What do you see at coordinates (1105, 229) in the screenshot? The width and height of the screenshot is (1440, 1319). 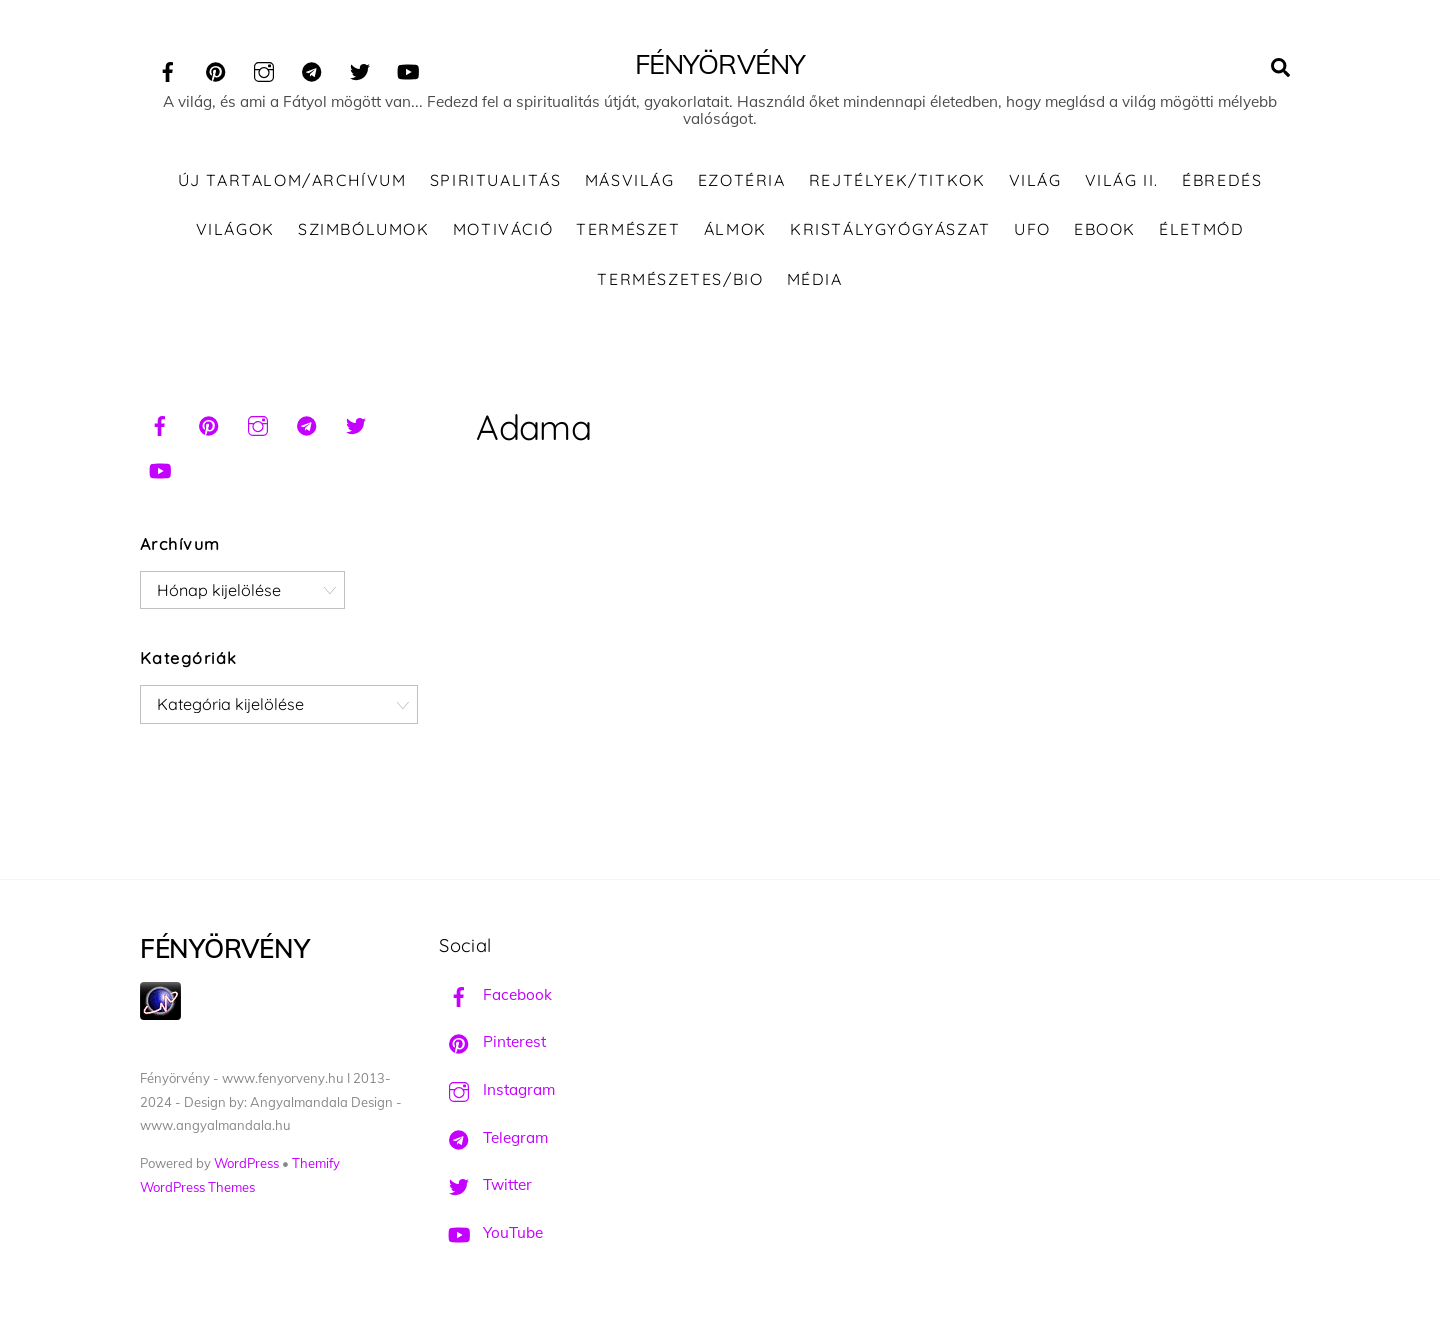 I see `Ebook` at bounding box center [1105, 229].